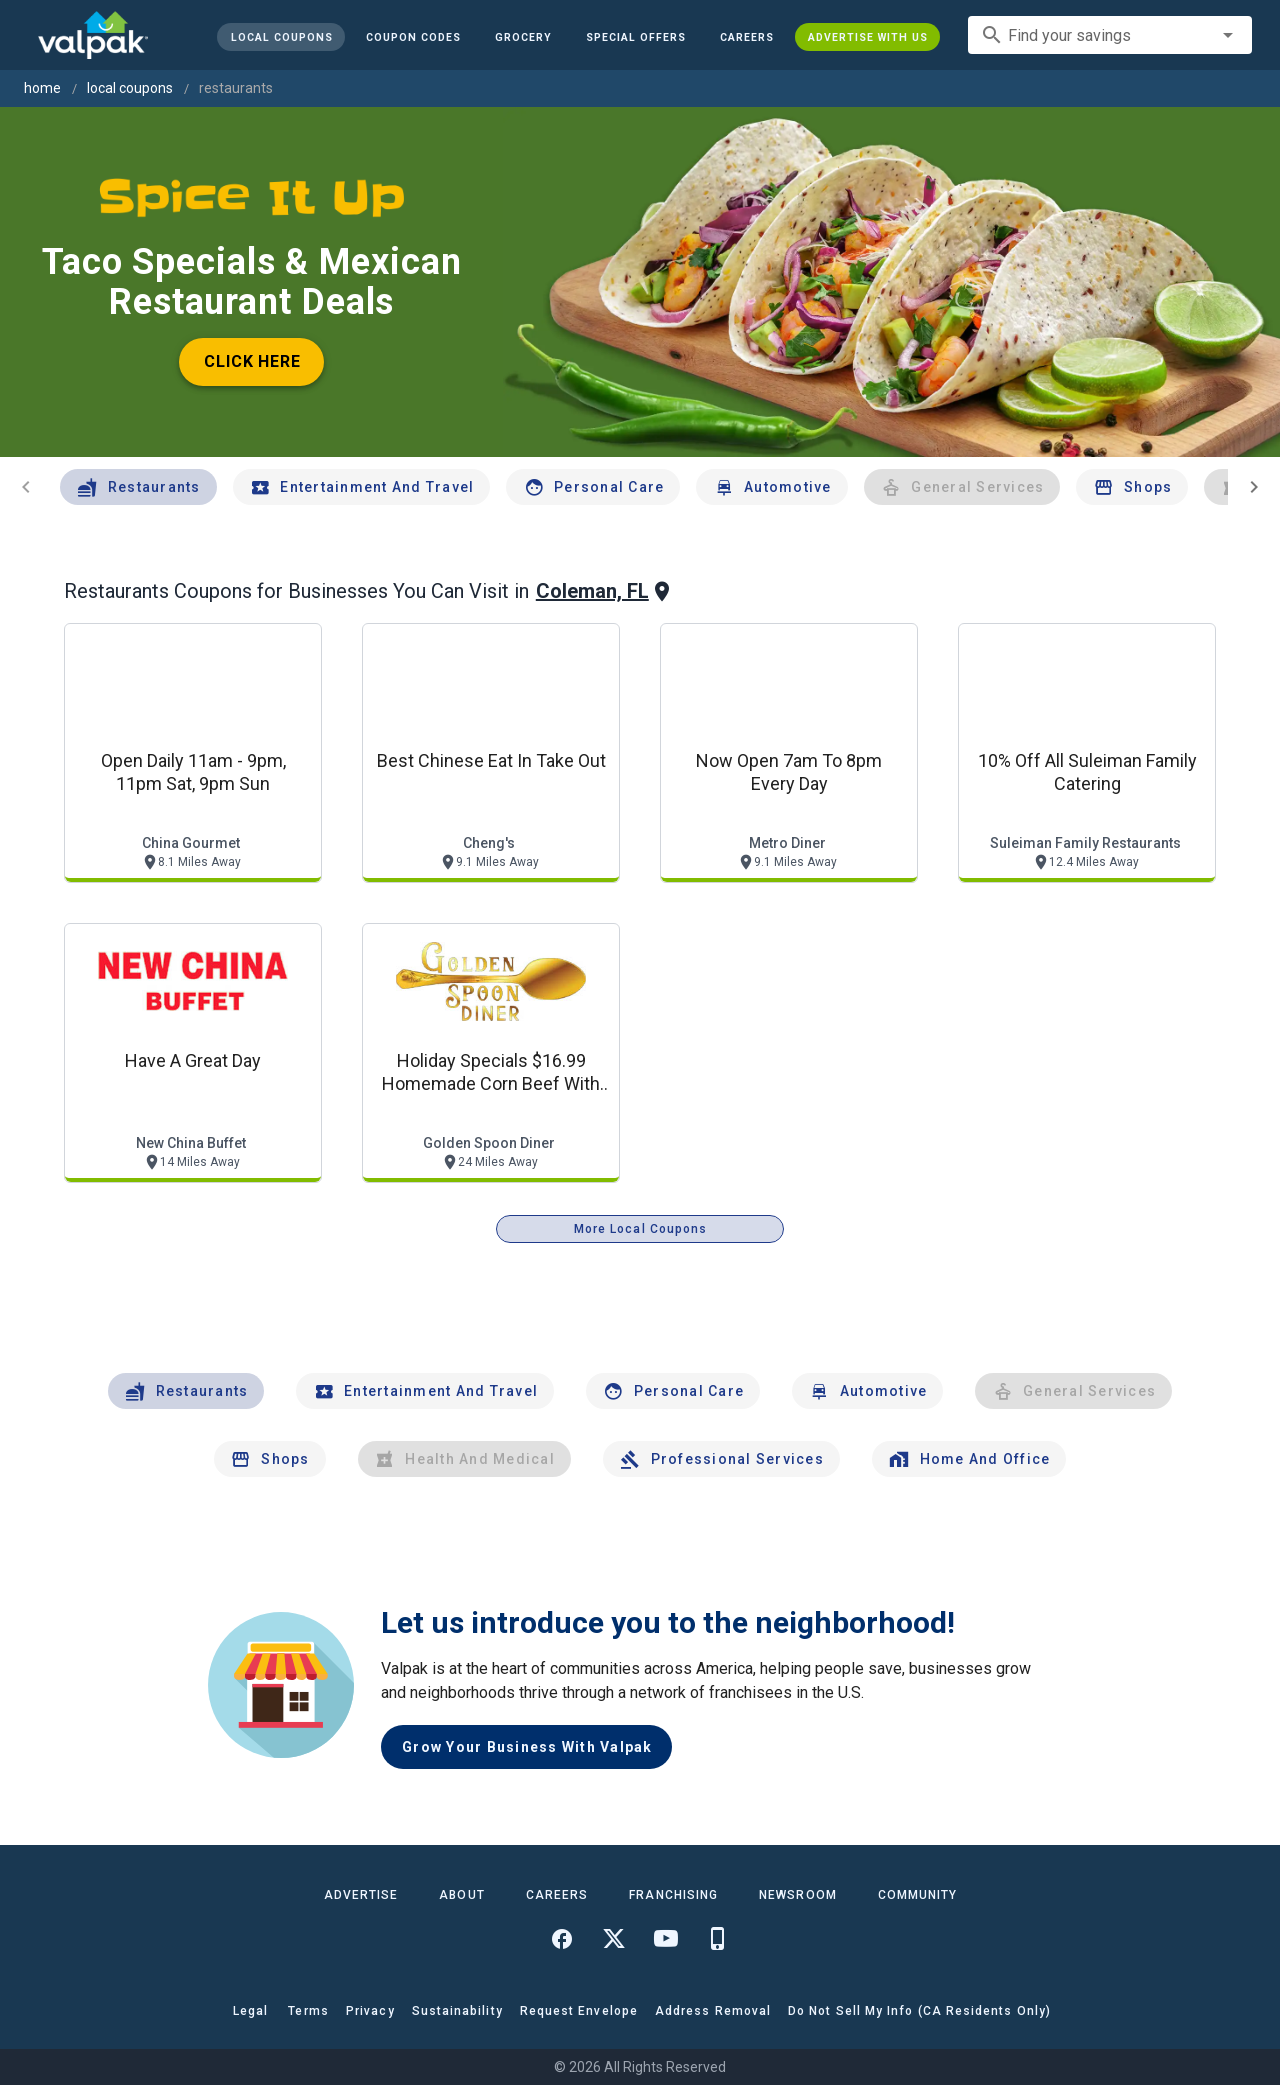 Image resolution: width=1280 pixels, height=2085 pixels. I want to click on [combobox], so click(1110, 35).